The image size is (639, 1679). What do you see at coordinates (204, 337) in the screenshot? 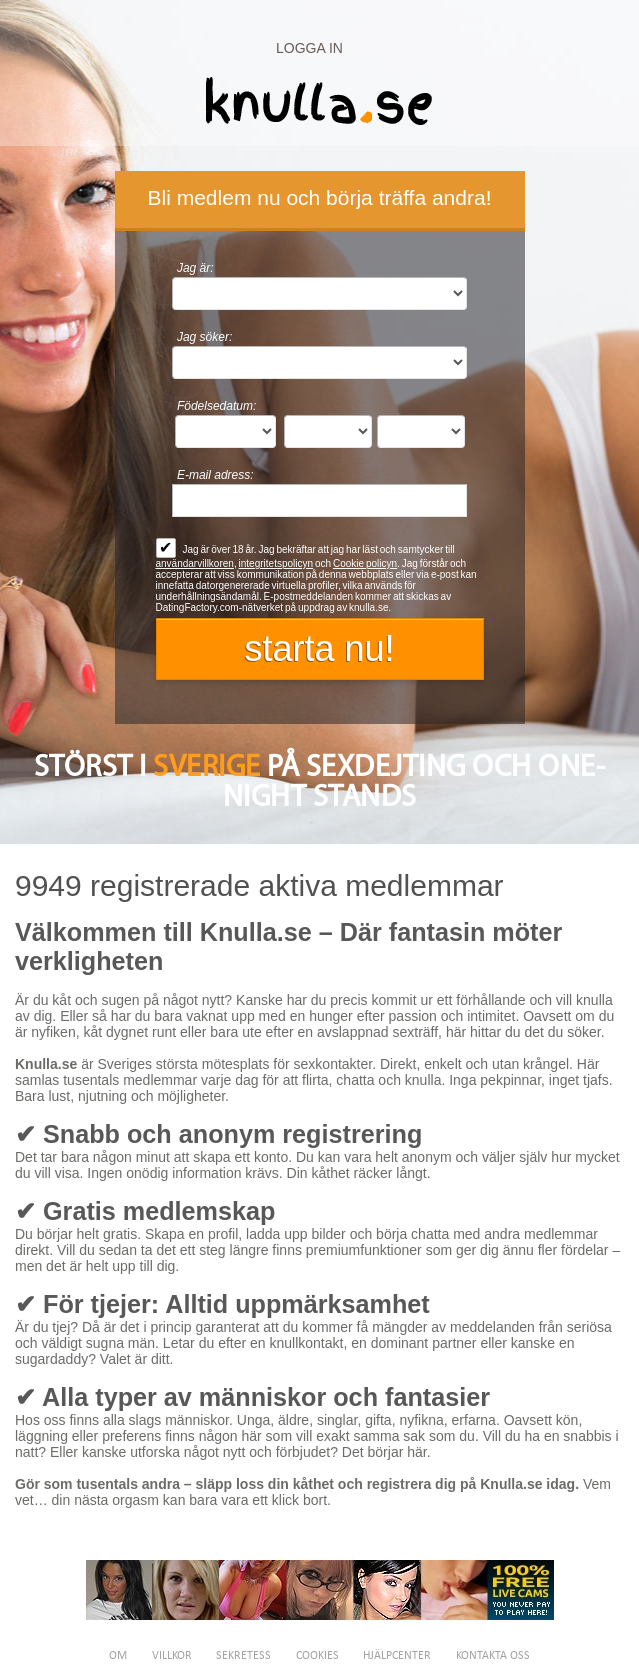
I see `Jag söker:` at bounding box center [204, 337].